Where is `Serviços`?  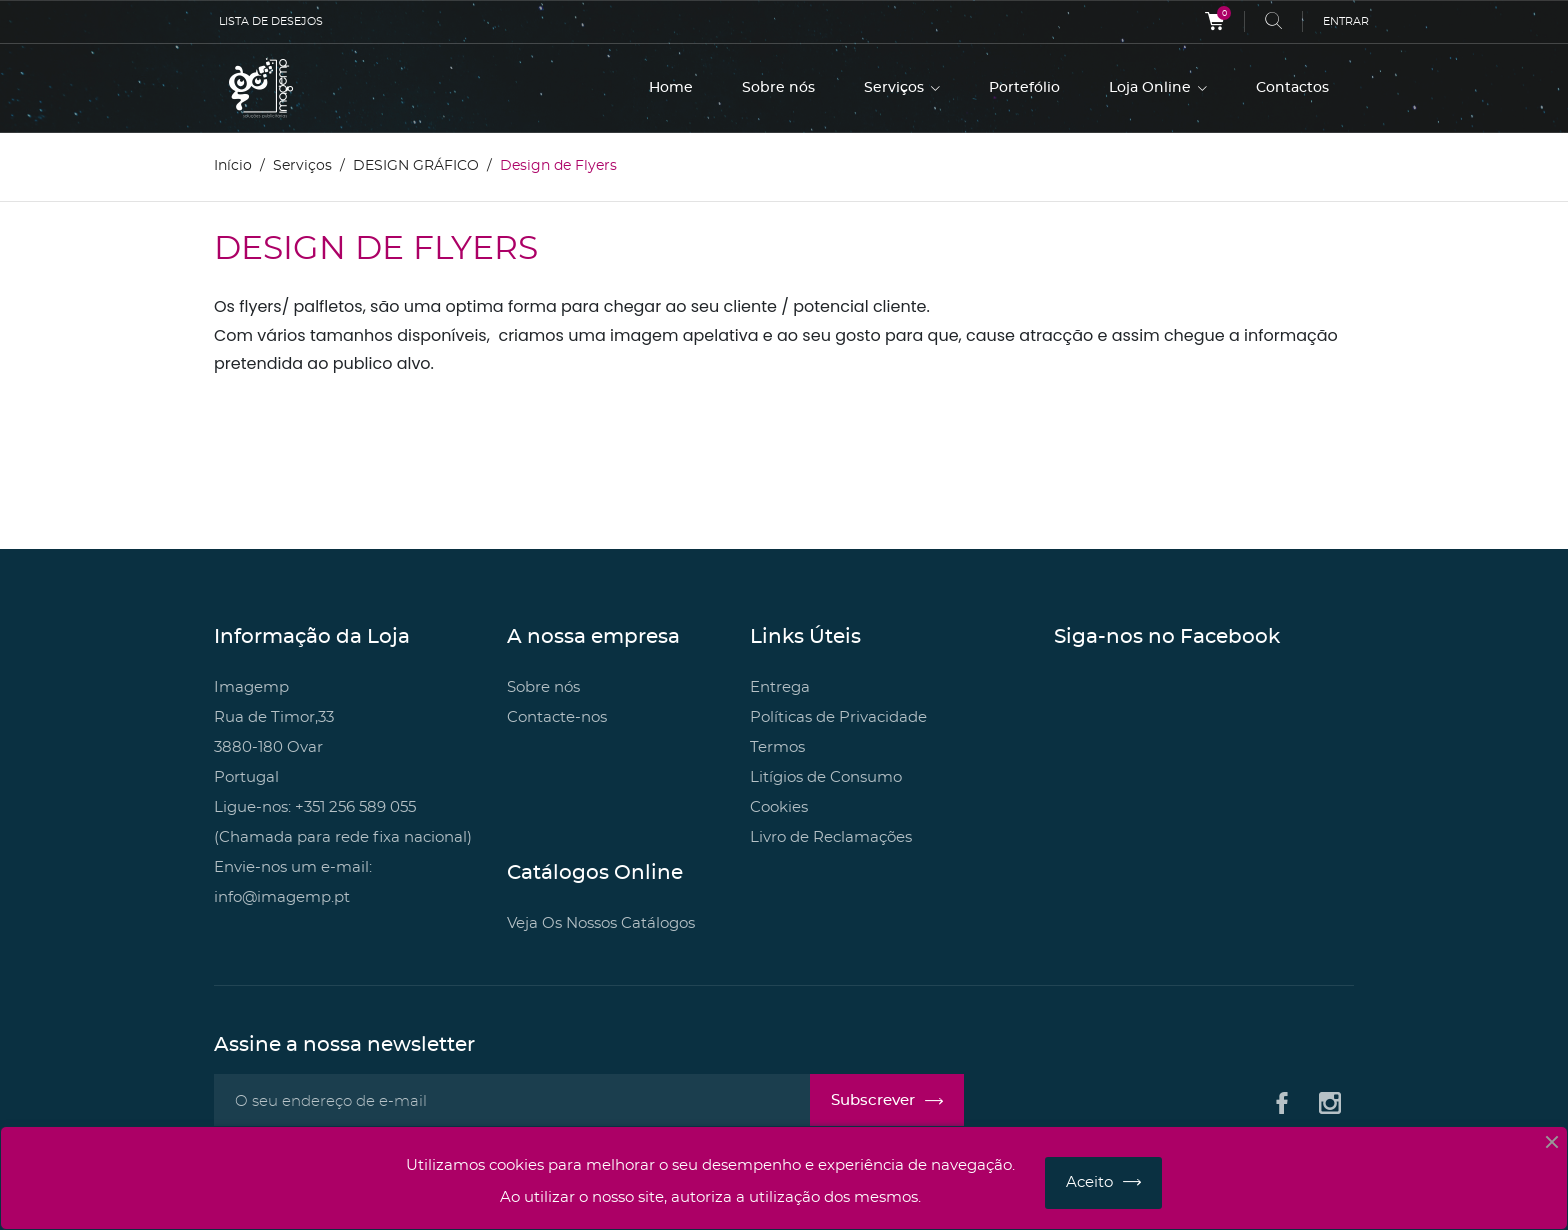
Serviços is located at coordinates (896, 88).